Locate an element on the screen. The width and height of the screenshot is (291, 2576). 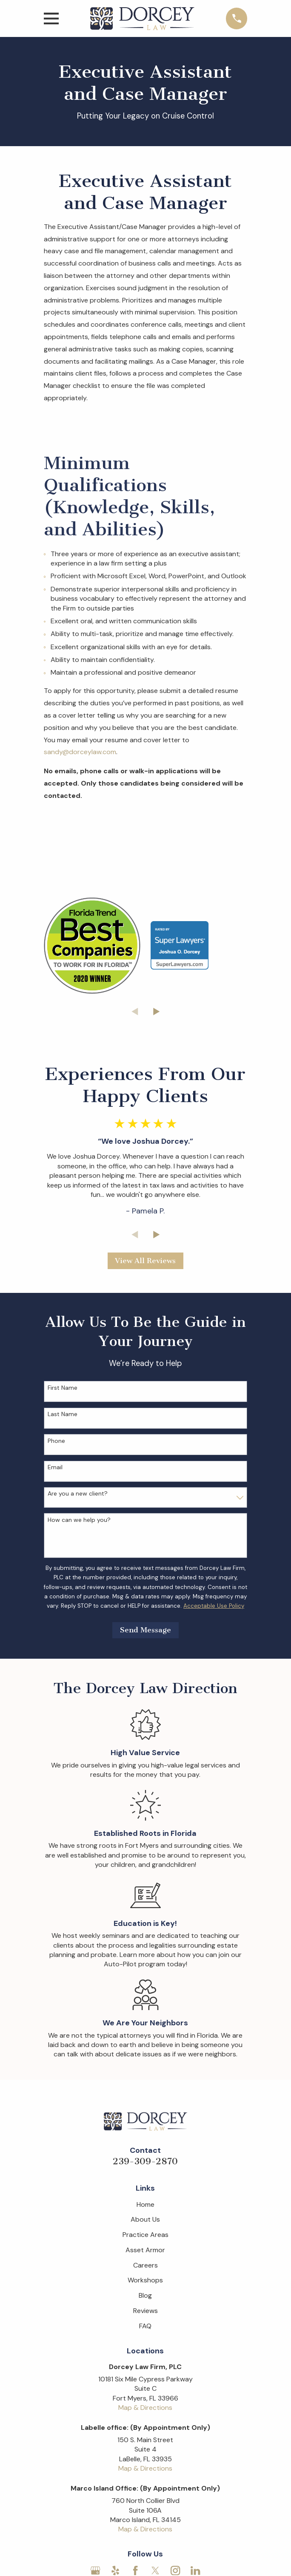
Email is located at coordinates (55, 1467).